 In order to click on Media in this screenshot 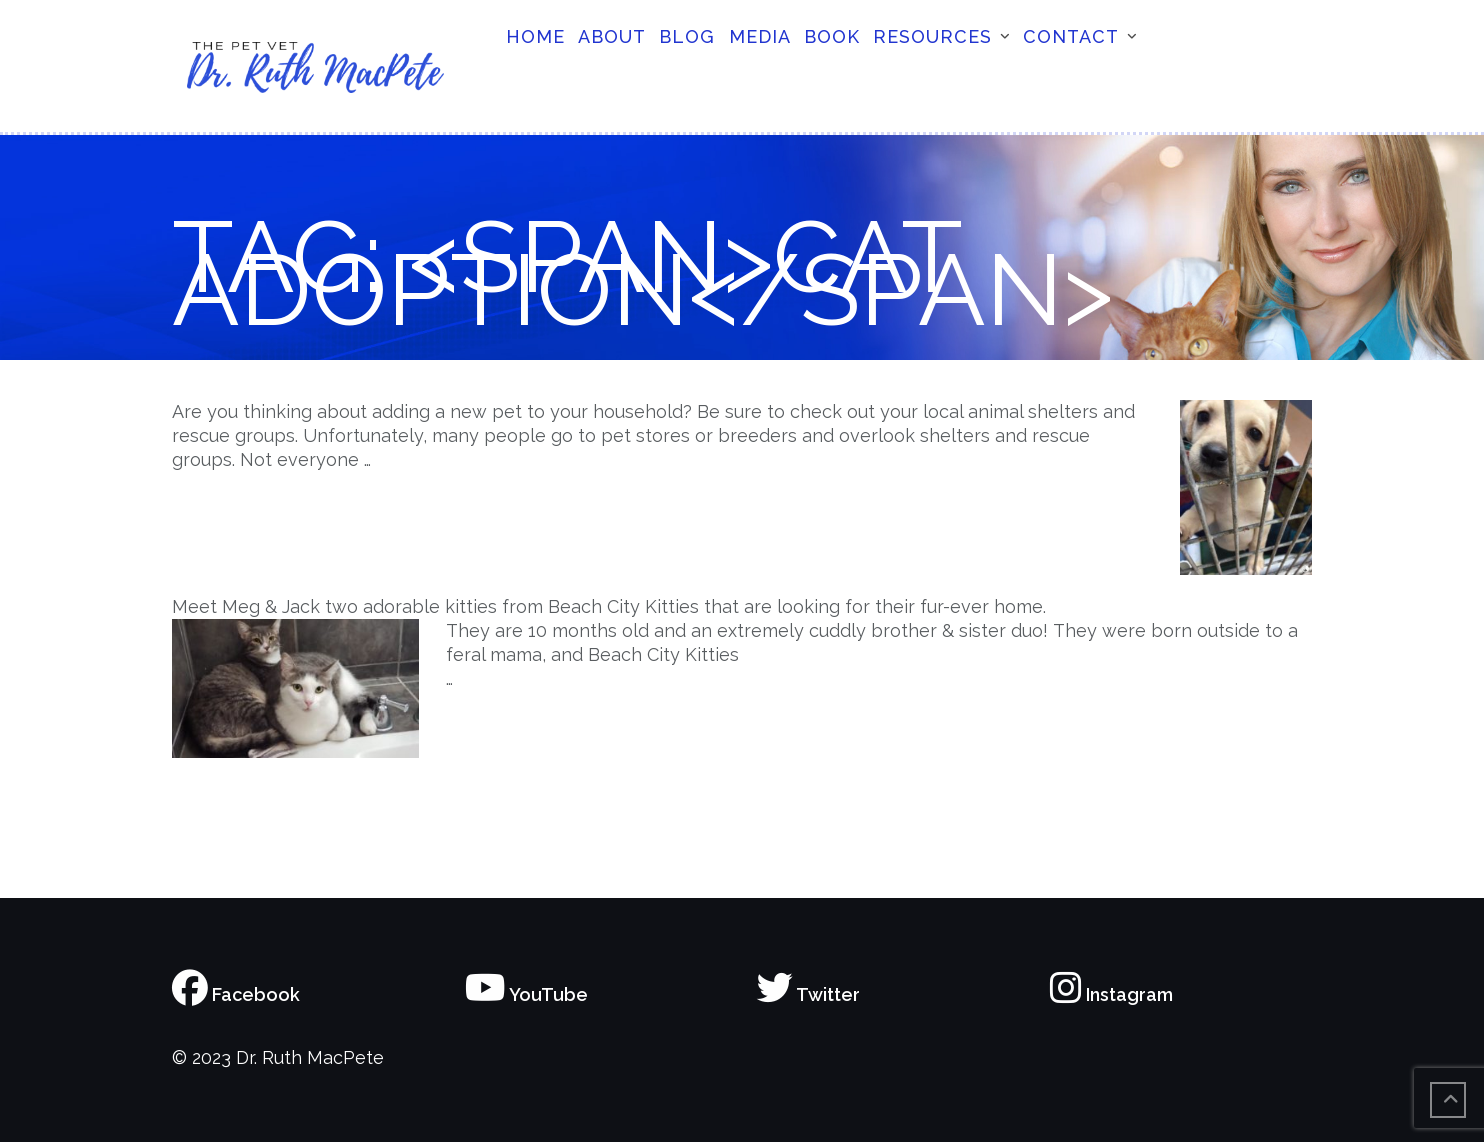, I will do `click(760, 36)`.